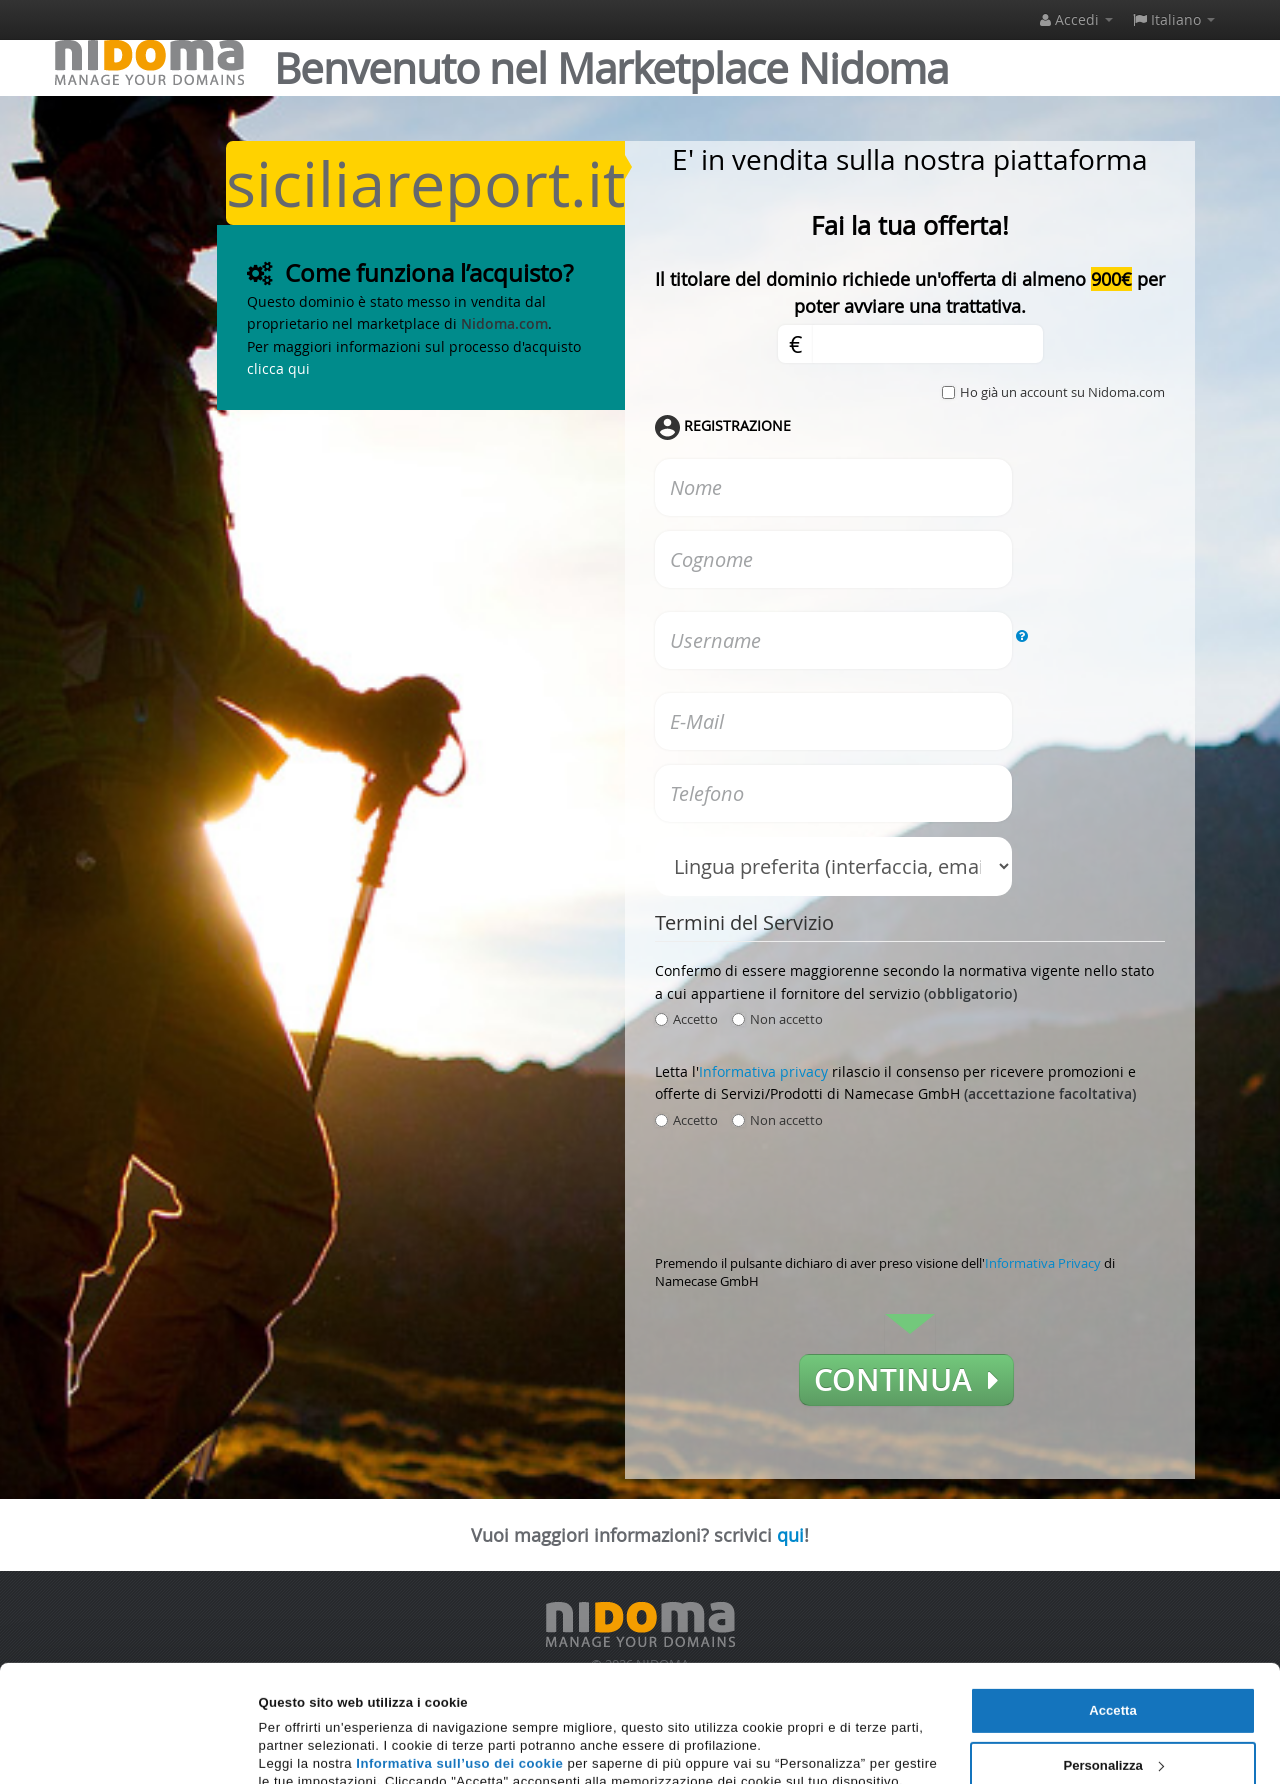  I want to click on Personalizza, so click(1113, 1665).